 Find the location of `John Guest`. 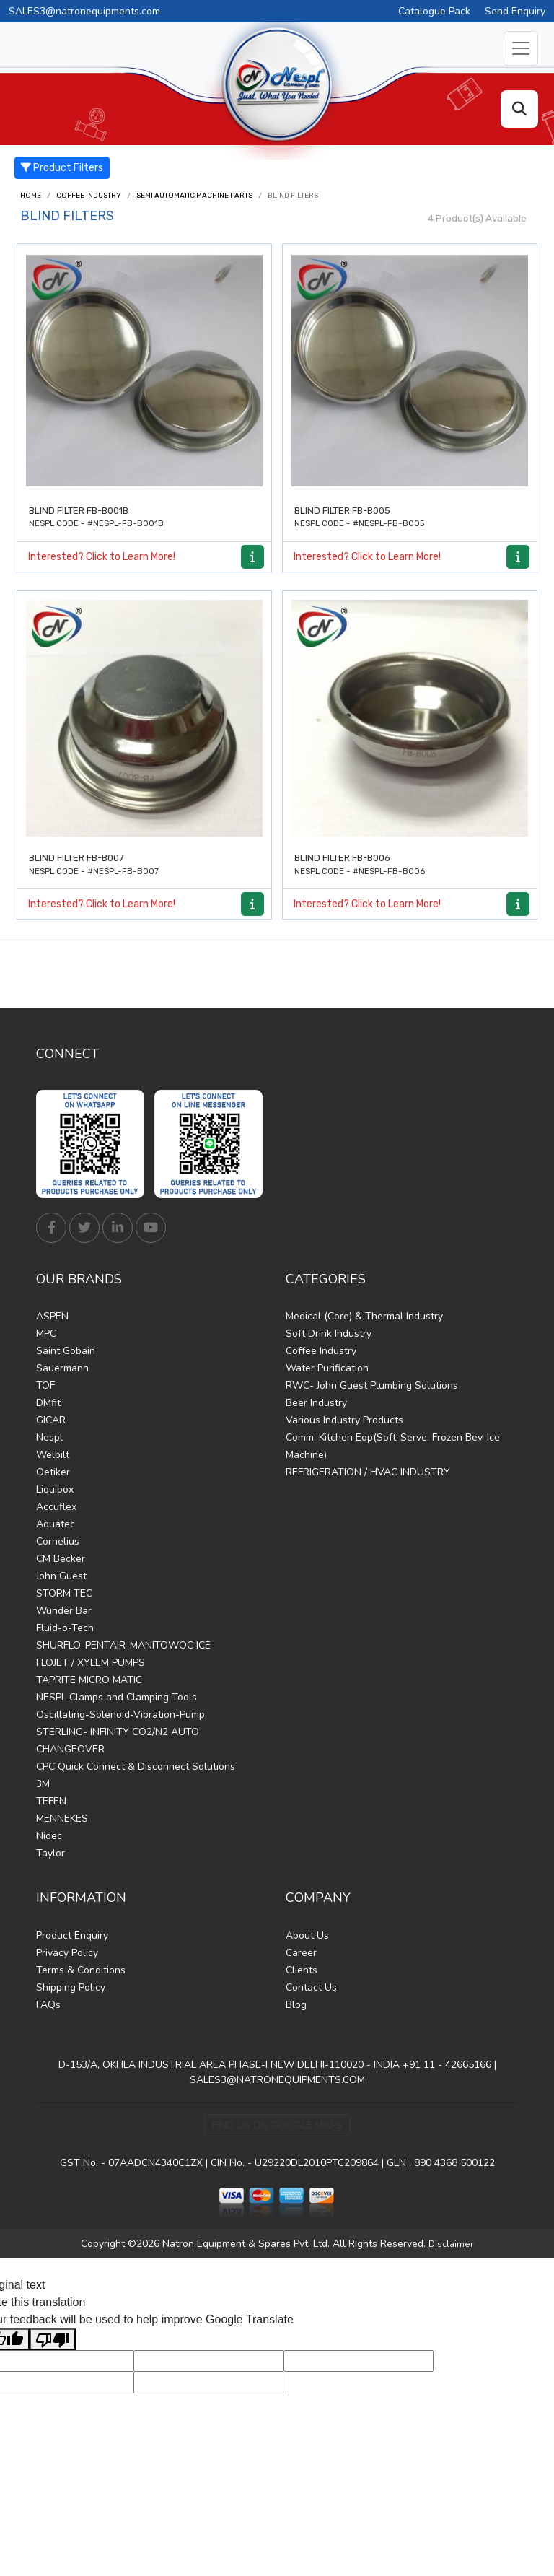

John Guest is located at coordinates (61, 1576).